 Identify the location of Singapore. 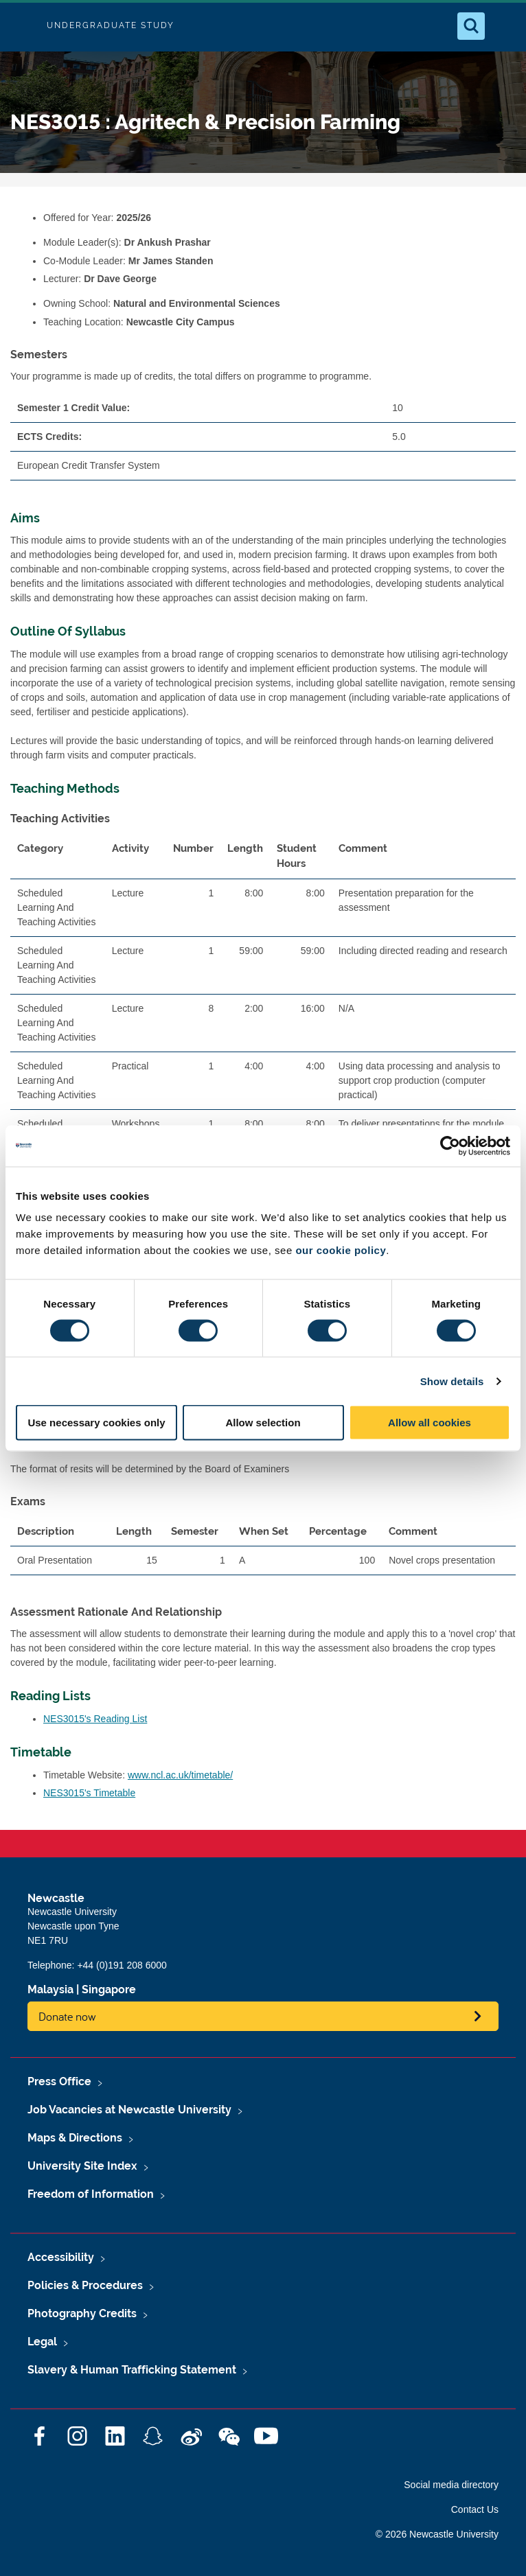
(109, 1989).